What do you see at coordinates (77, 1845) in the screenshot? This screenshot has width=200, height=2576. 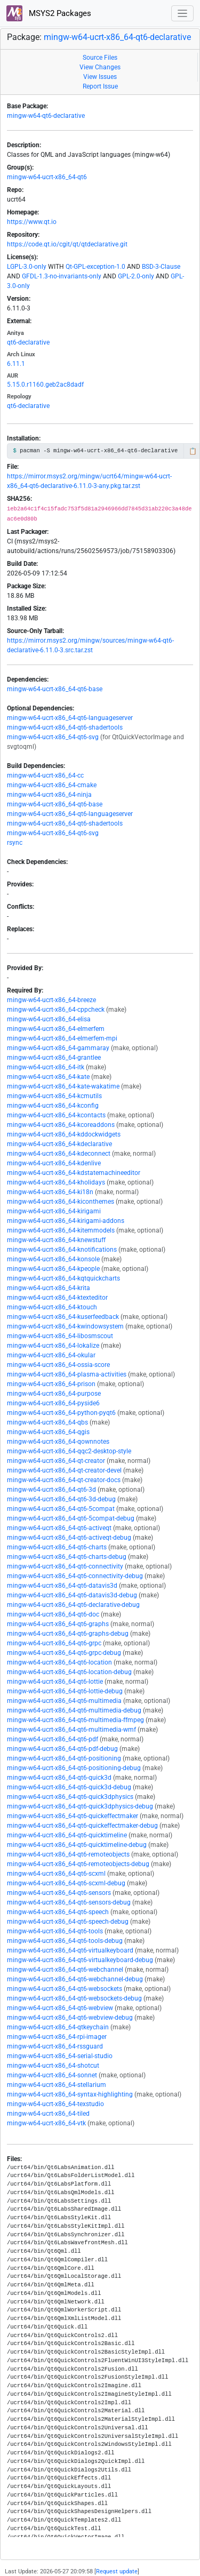 I see `mingw-w64-ucrt-x86_64-qt6-quicktimeline-debug` at bounding box center [77, 1845].